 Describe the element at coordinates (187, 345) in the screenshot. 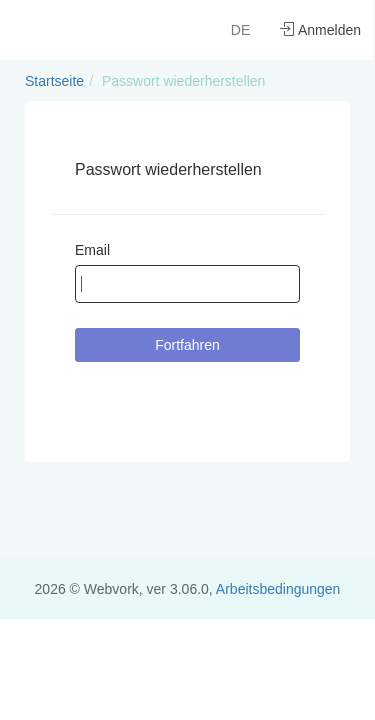

I see `Fortfahren` at that location.